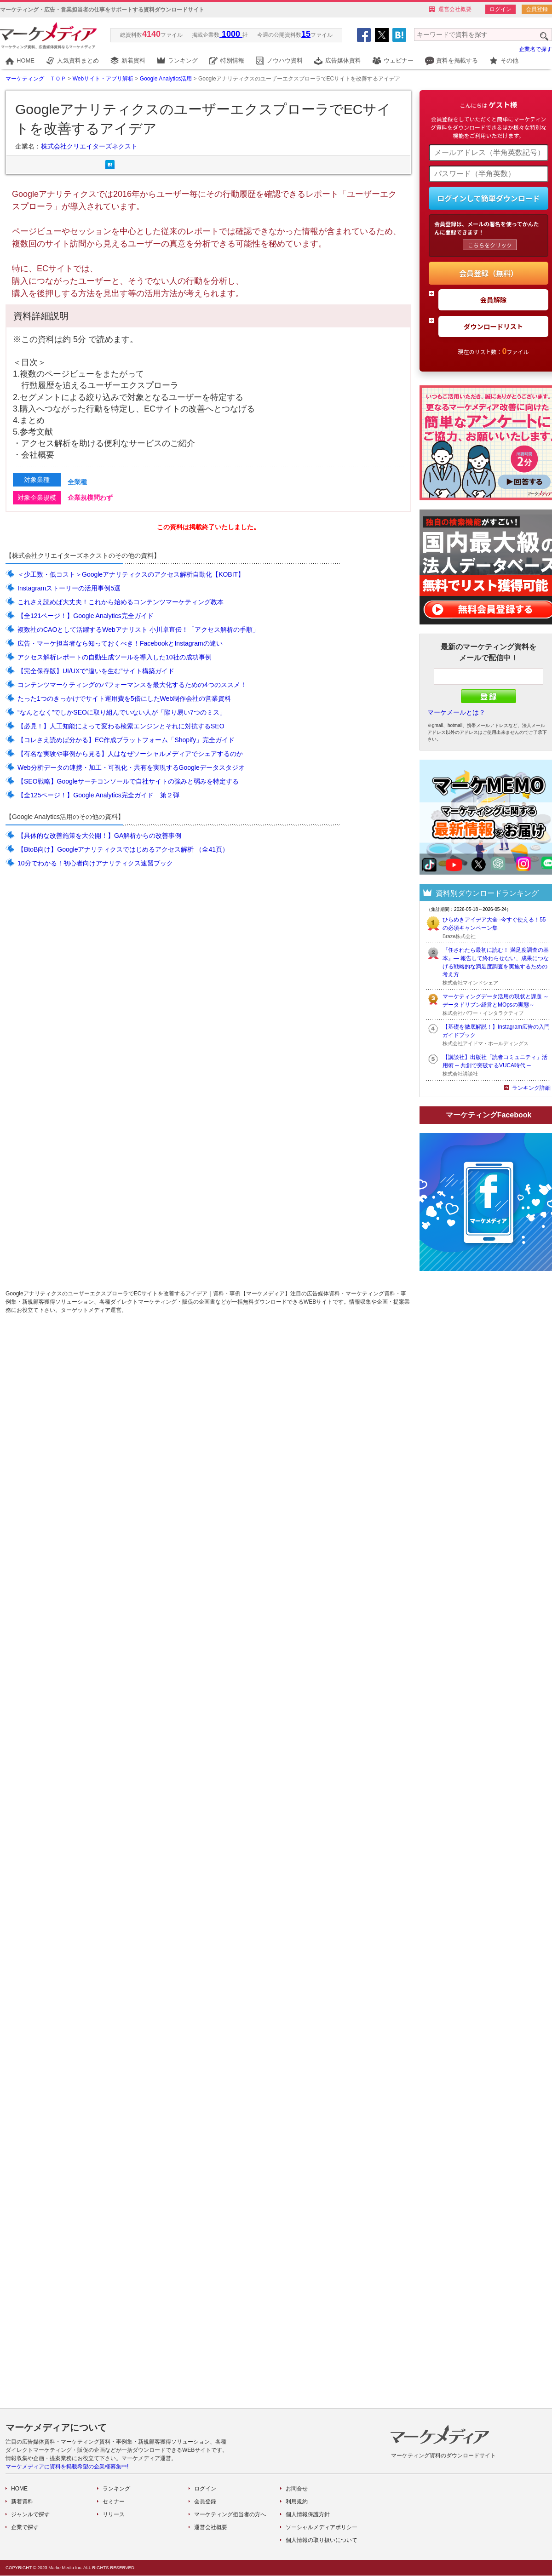 This screenshot has width=552, height=2576. What do you see at coordinates (25, 2527) in the screenshot?
I see `企業で探す` at bounding box center [25, 2527].